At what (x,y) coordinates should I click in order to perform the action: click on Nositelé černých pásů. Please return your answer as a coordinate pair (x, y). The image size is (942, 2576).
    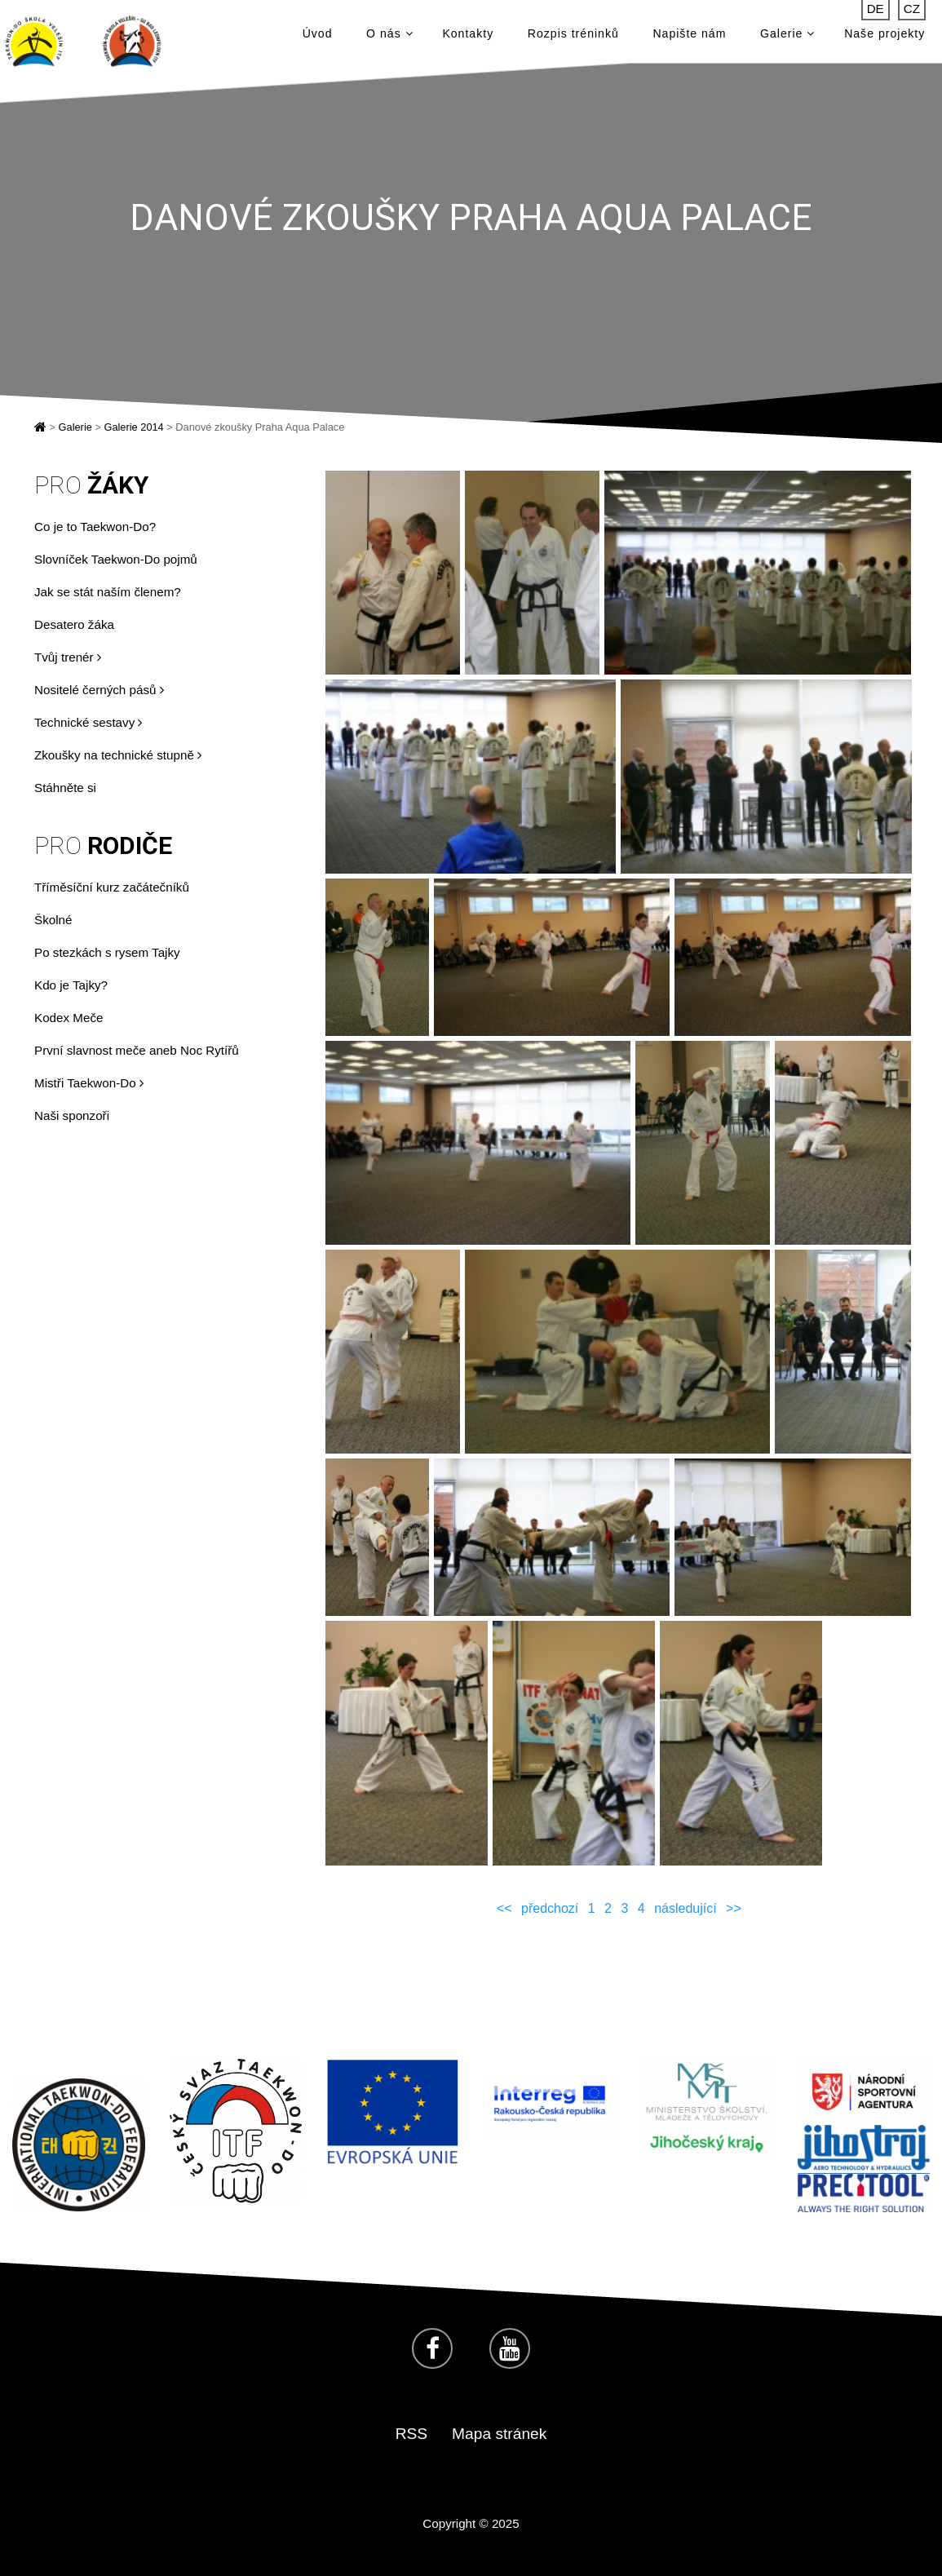
    Looking at the image, I should click on (99, 690).